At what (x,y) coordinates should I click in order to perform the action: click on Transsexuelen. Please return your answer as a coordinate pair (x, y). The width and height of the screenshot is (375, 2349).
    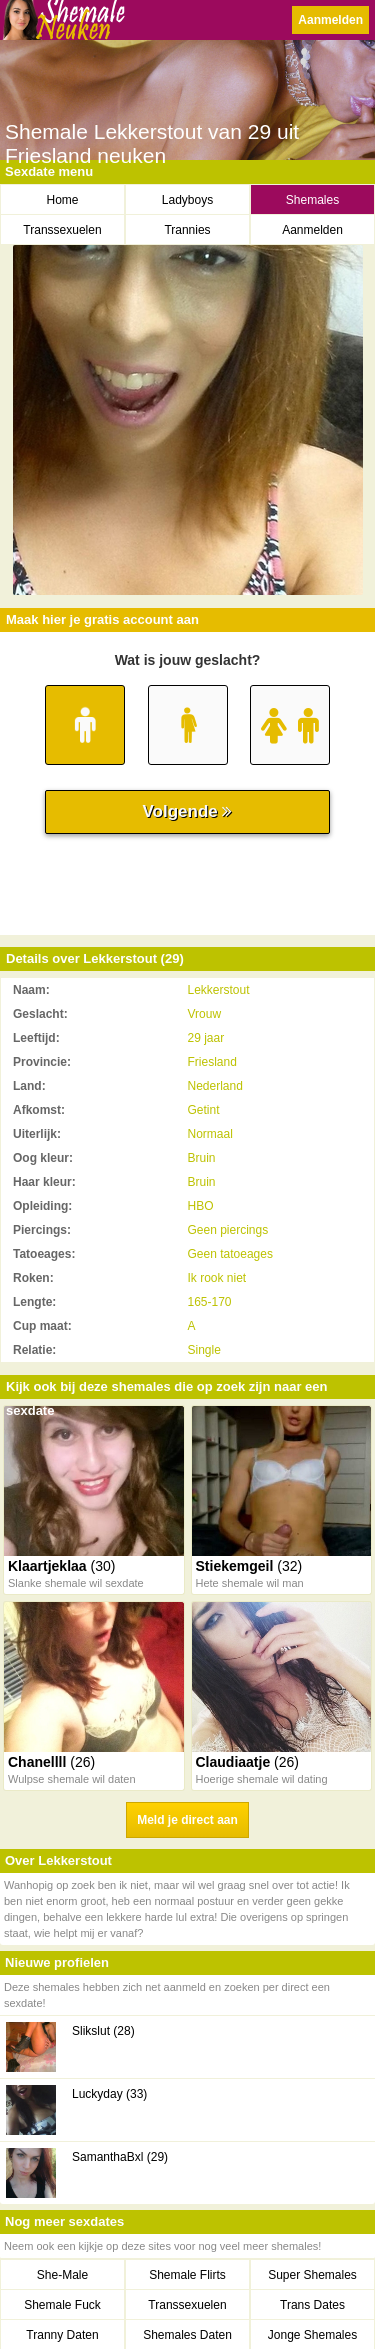
    Looking at the image, I should click on (62, 230).